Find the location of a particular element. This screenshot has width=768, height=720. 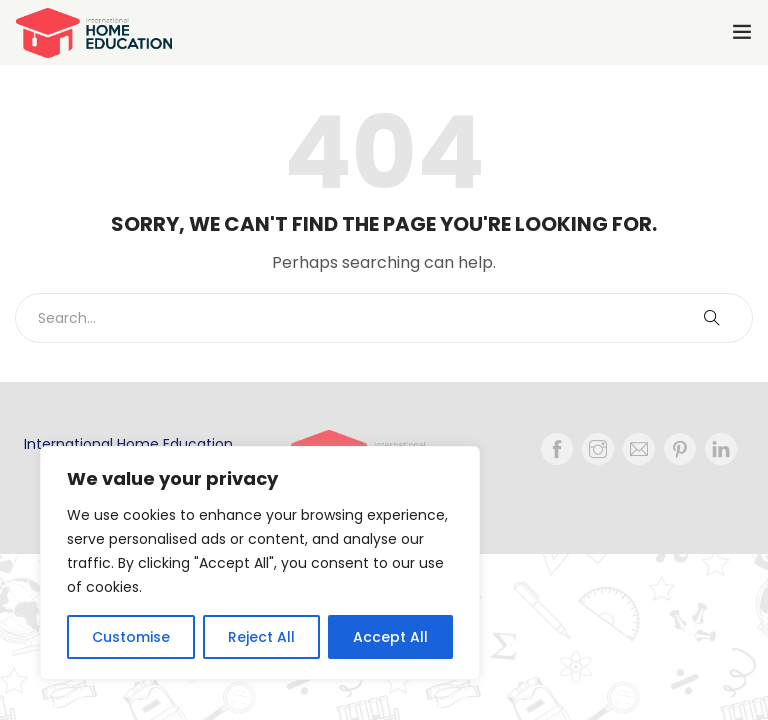

Accept All is located at coordinates (390, 637).